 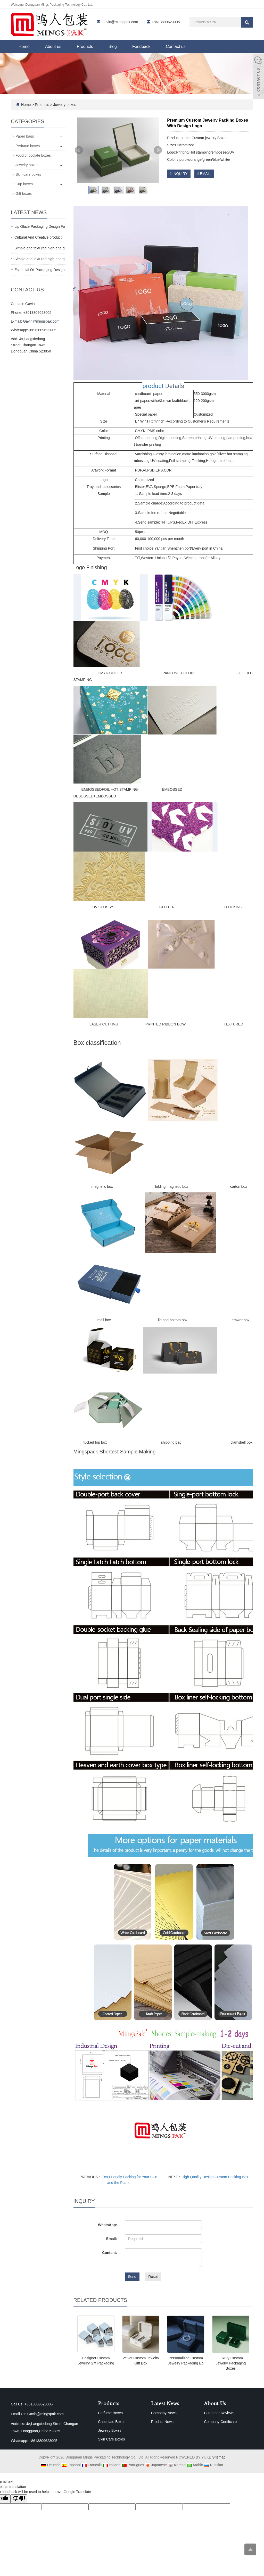 I want to click on Perfume boxes, so click(x=27, y=146).